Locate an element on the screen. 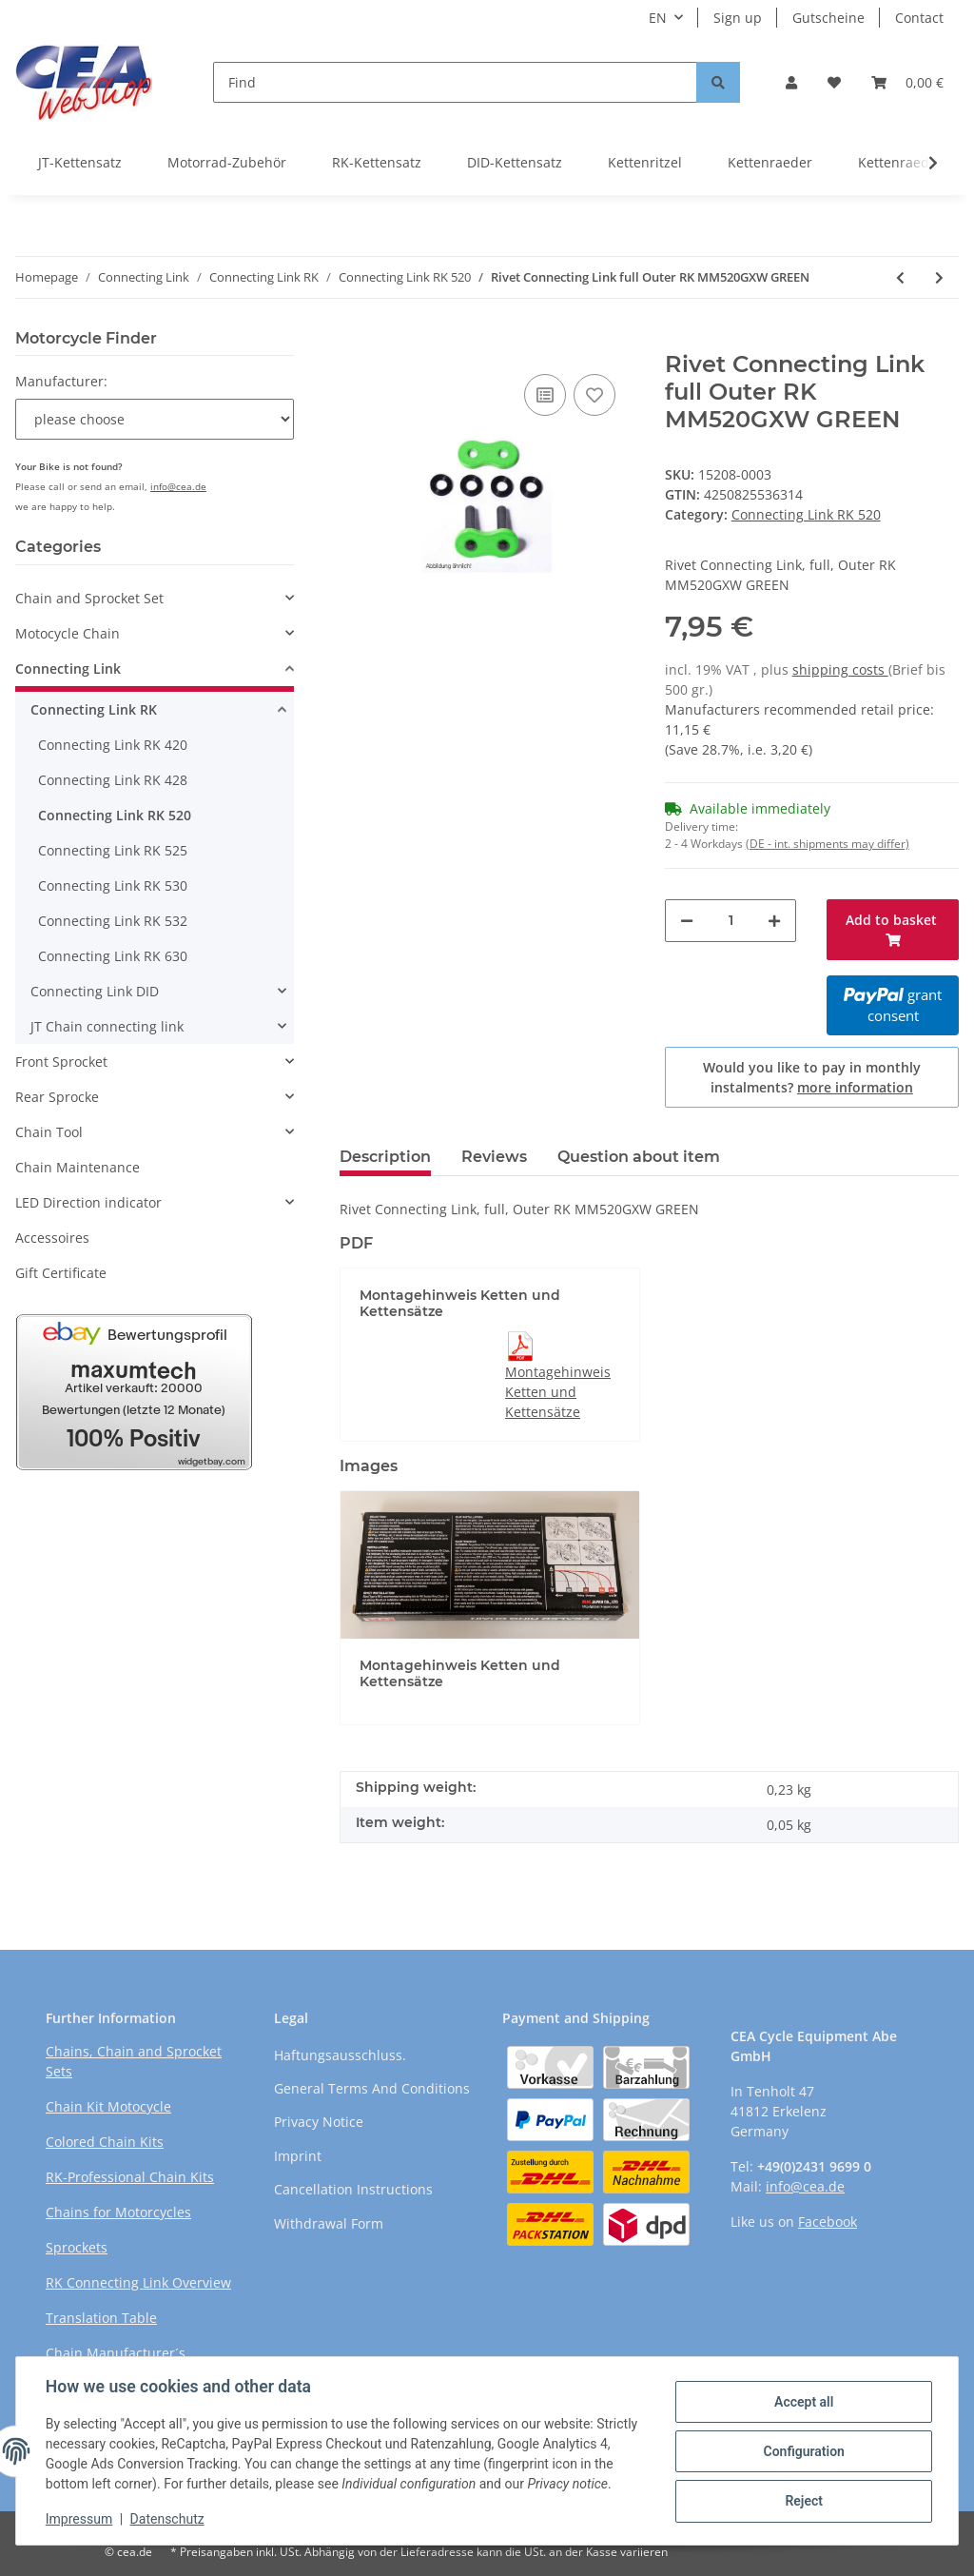  RK-Kettensatz is located at coordinates (376, 162).